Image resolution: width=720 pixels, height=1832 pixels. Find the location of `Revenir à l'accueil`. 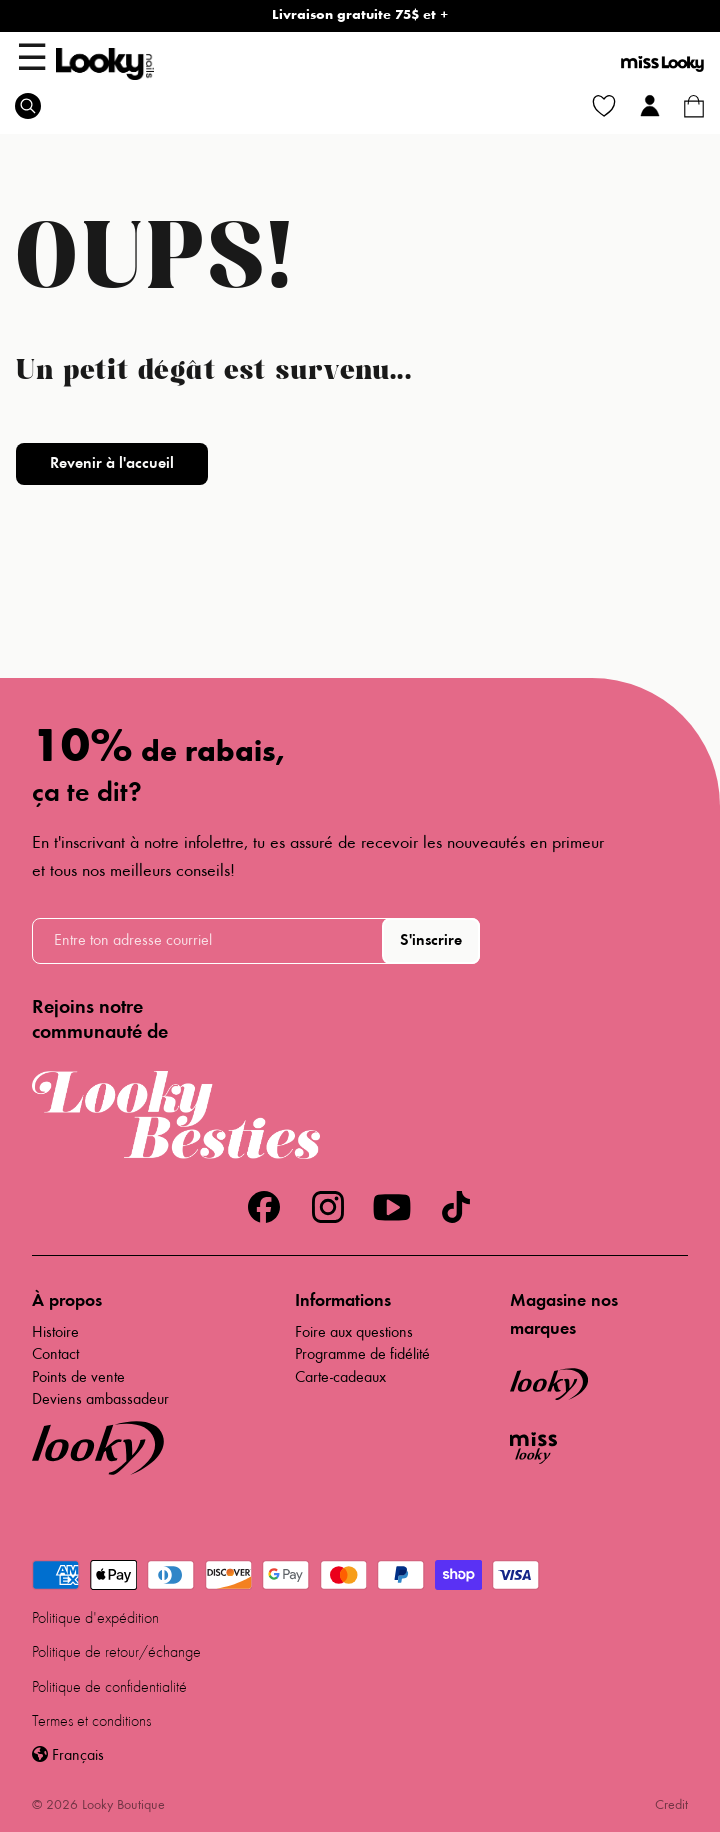

Revenir à l'accueil is located at coordinates (112, 464).